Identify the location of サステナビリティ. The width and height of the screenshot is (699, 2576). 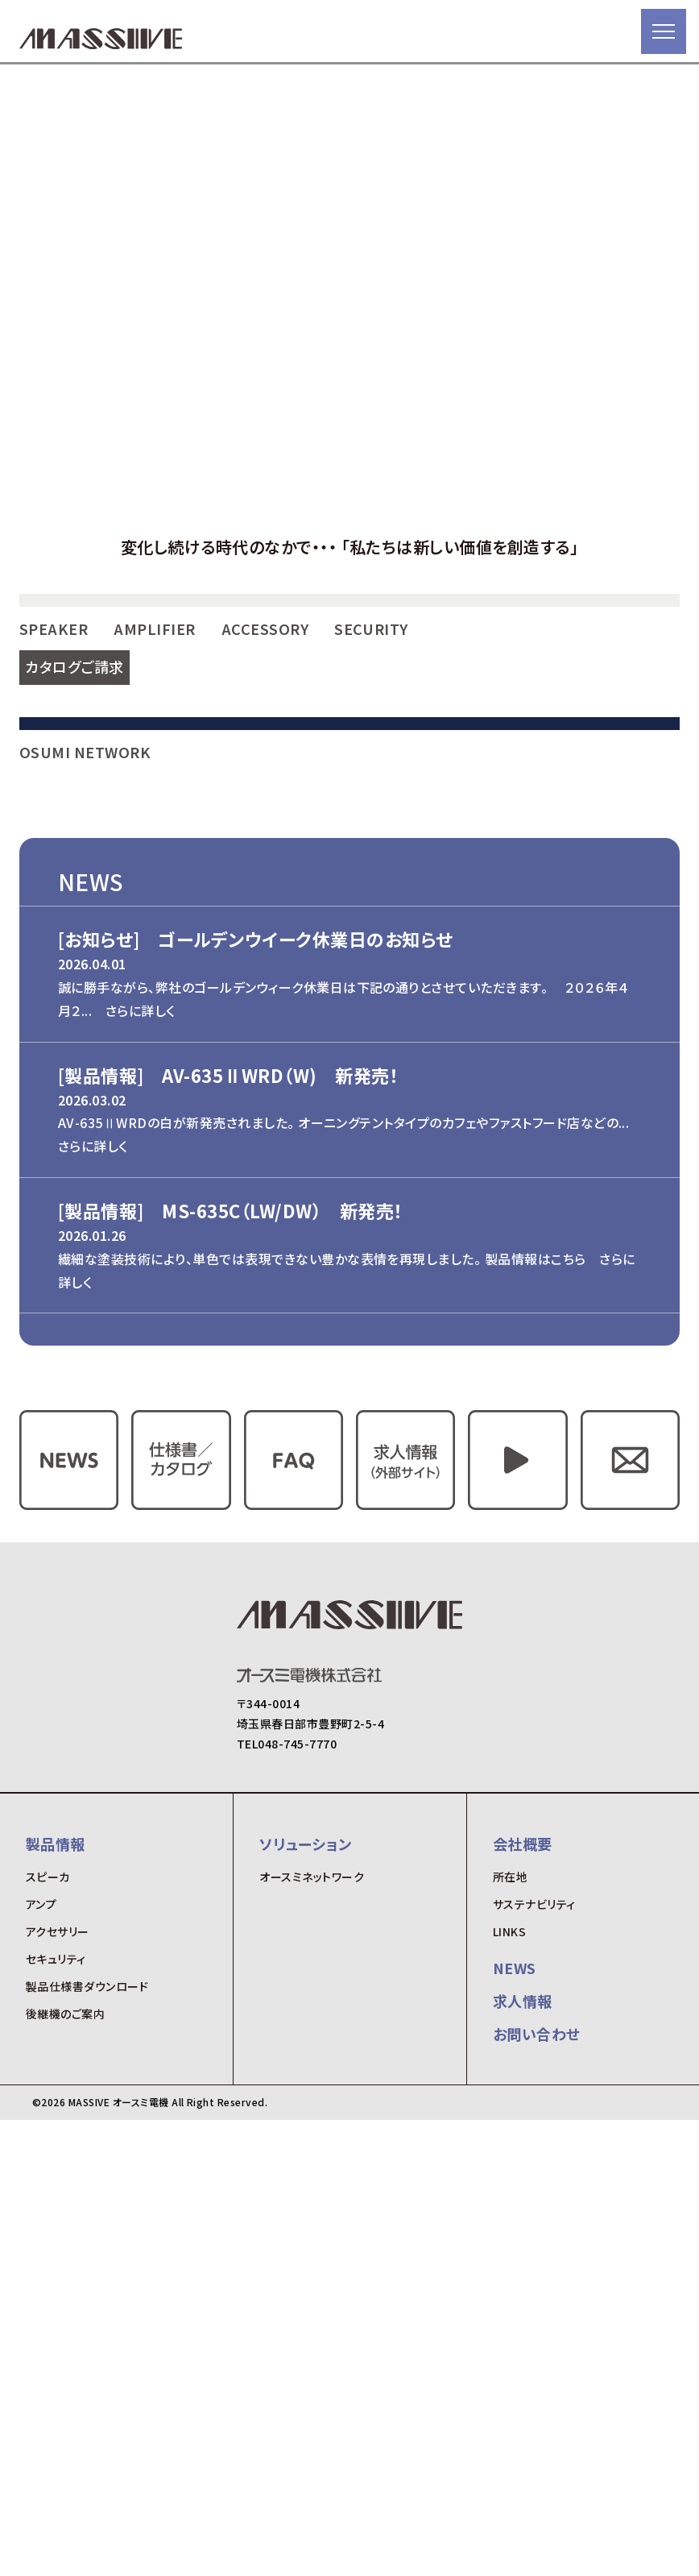
(534, 2360).